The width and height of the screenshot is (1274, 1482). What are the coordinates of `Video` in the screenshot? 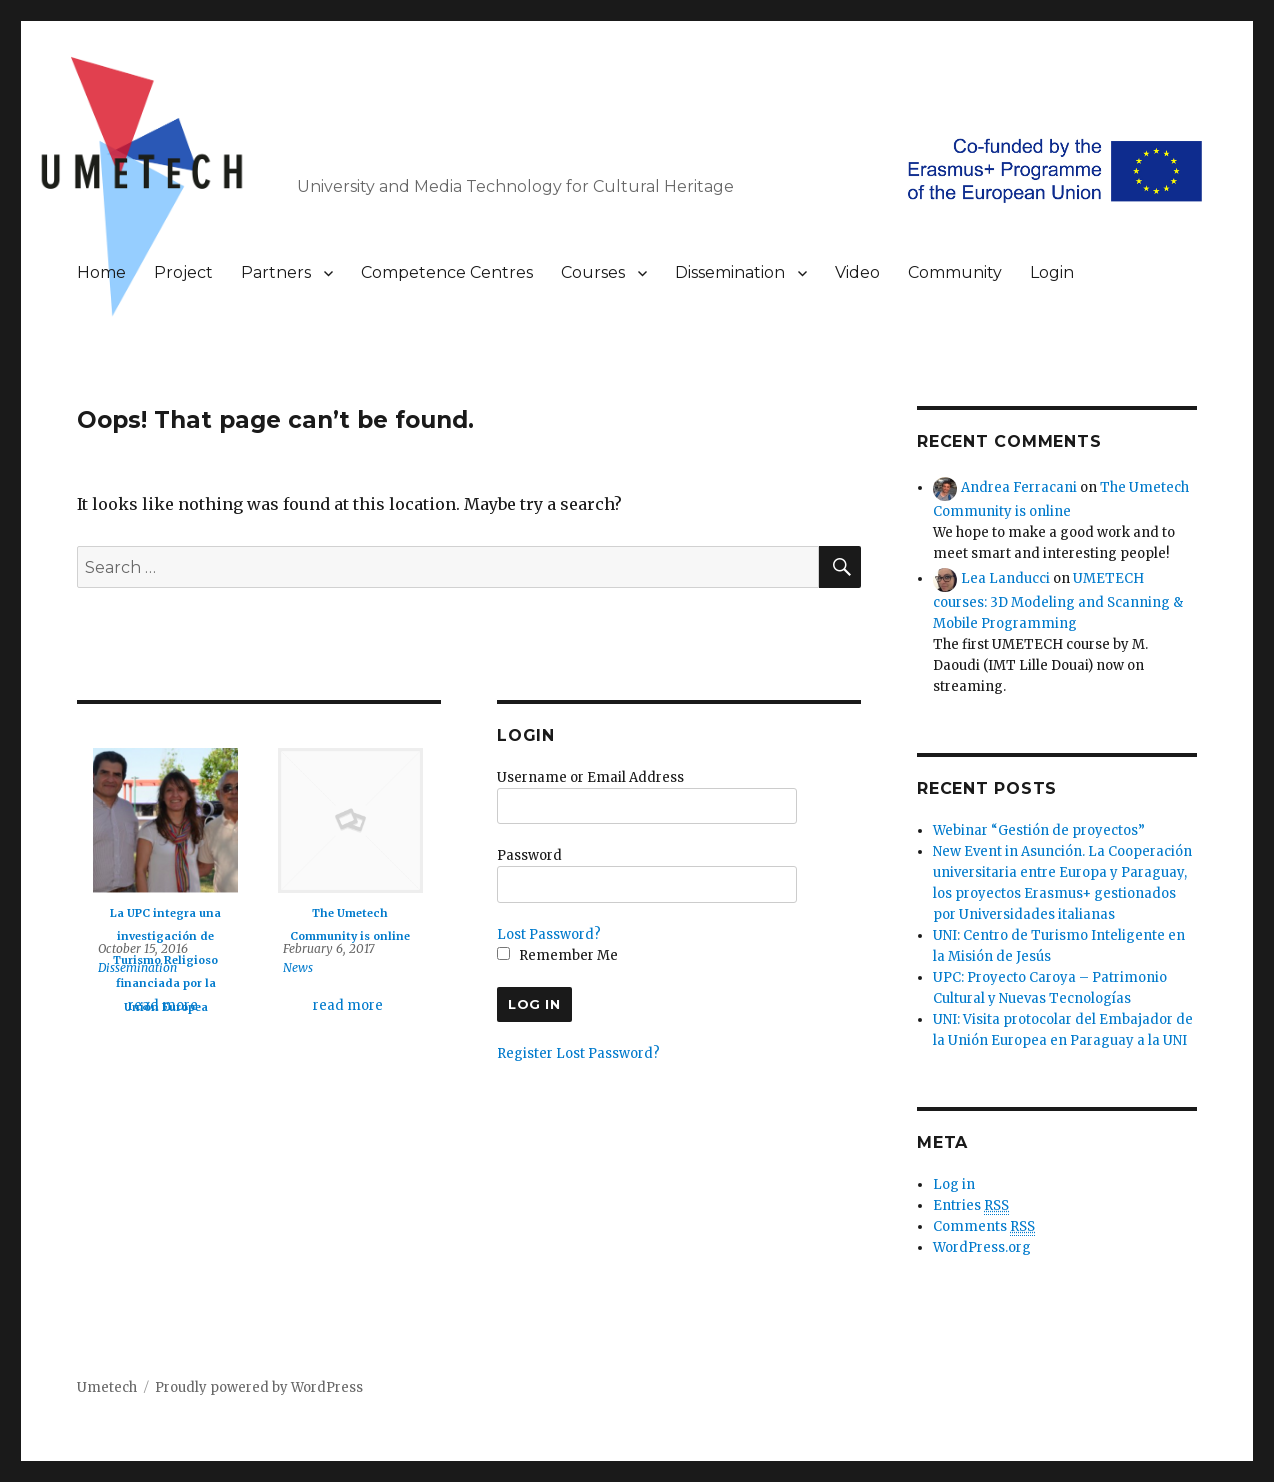 It's located at (857, 272).